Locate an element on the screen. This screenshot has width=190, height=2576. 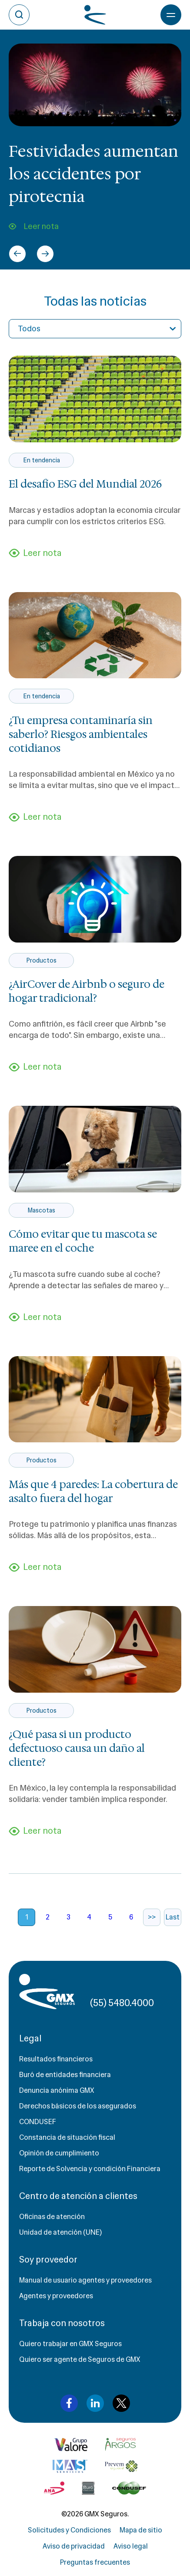
Agentes y proveedores is located at coordinates (56, 2295).